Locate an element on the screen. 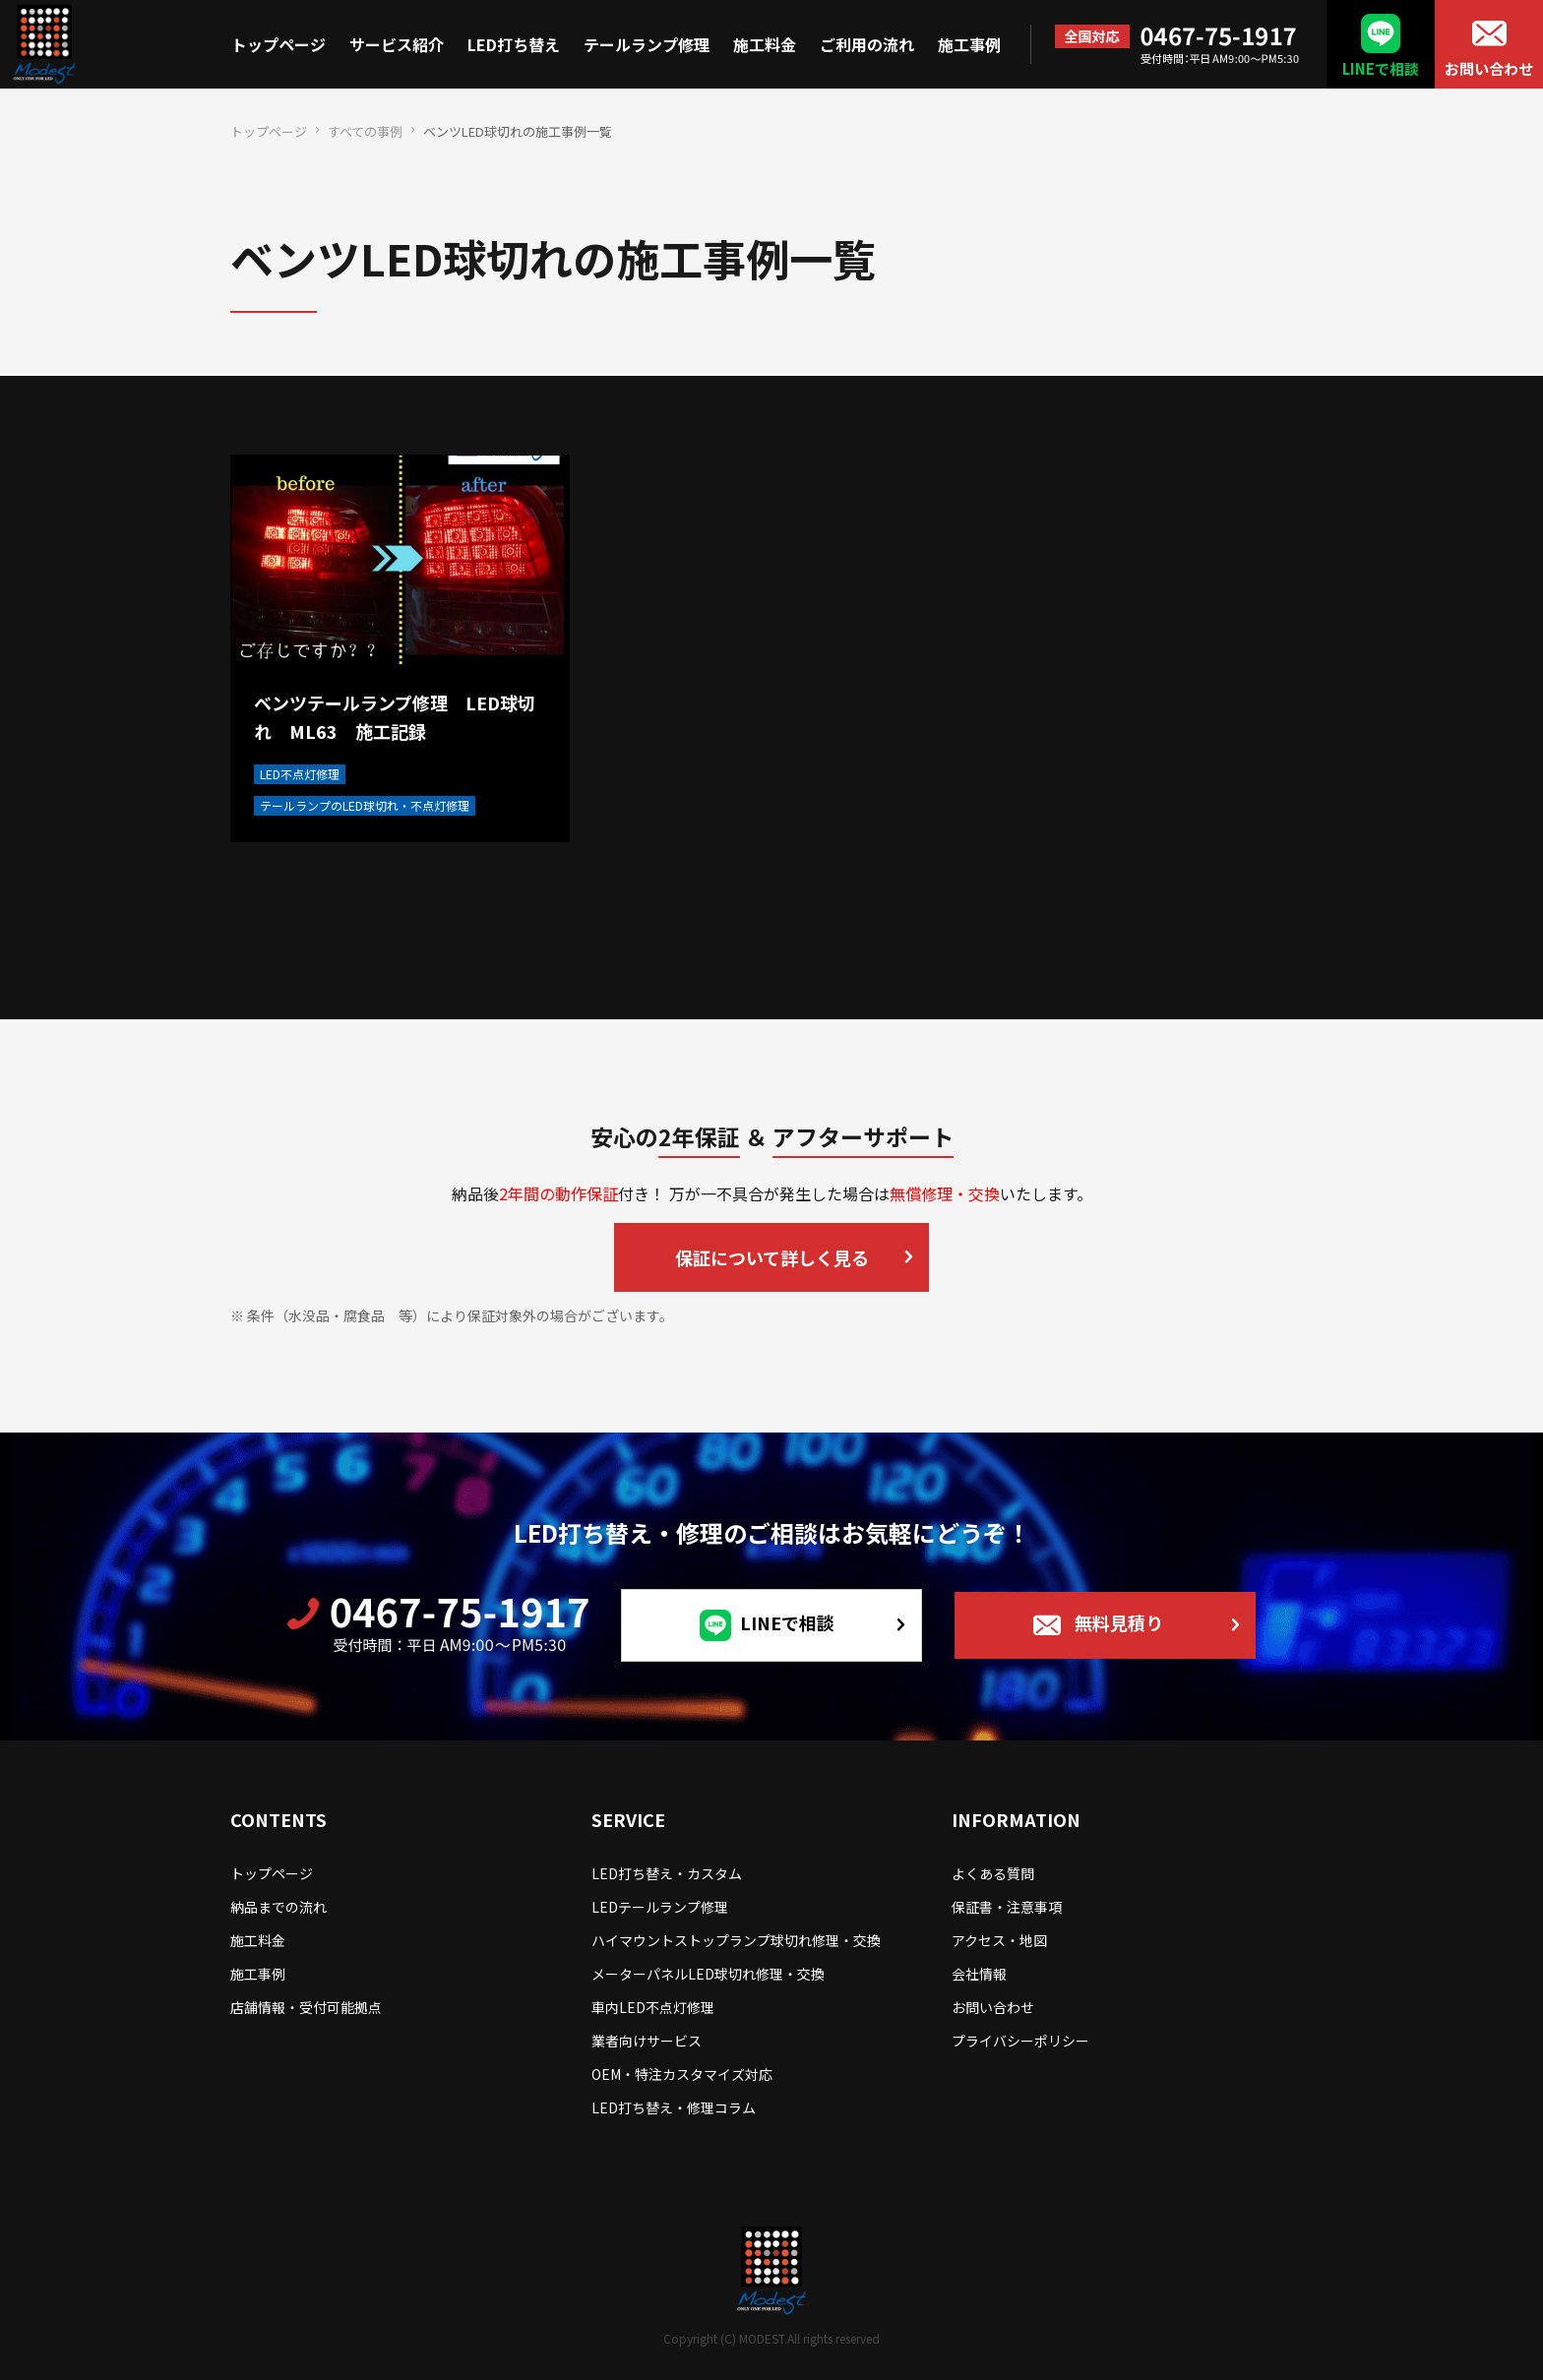 Image resolution: width=1543 pixels, height=2380 pixels. 車内LED不点灯修理 is located at coordinates (652, 2007).